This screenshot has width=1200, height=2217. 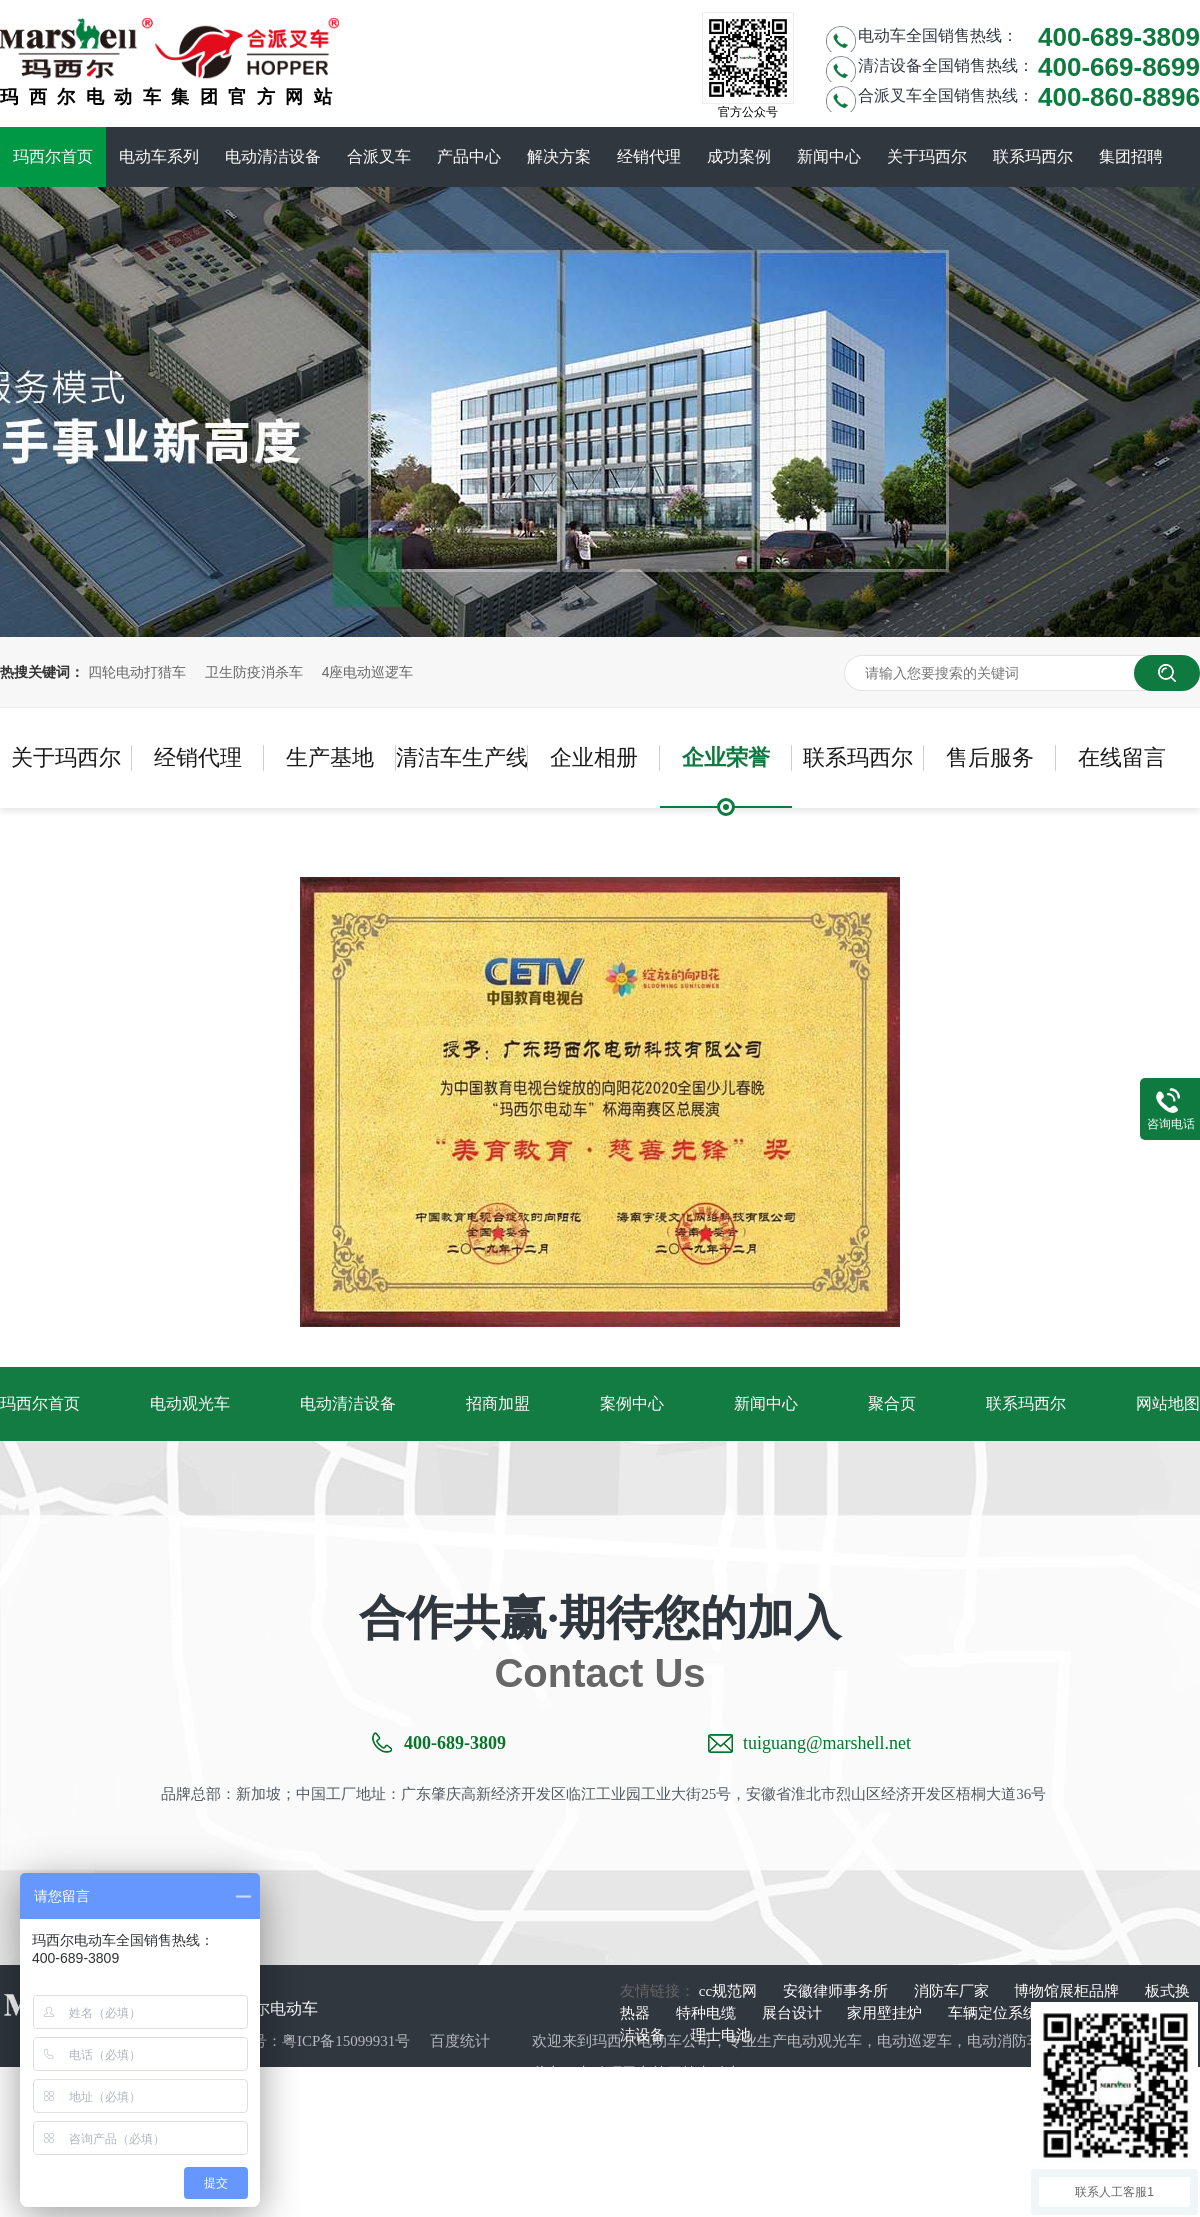 I want to click on 经销代理, so click(x=649, y=156).